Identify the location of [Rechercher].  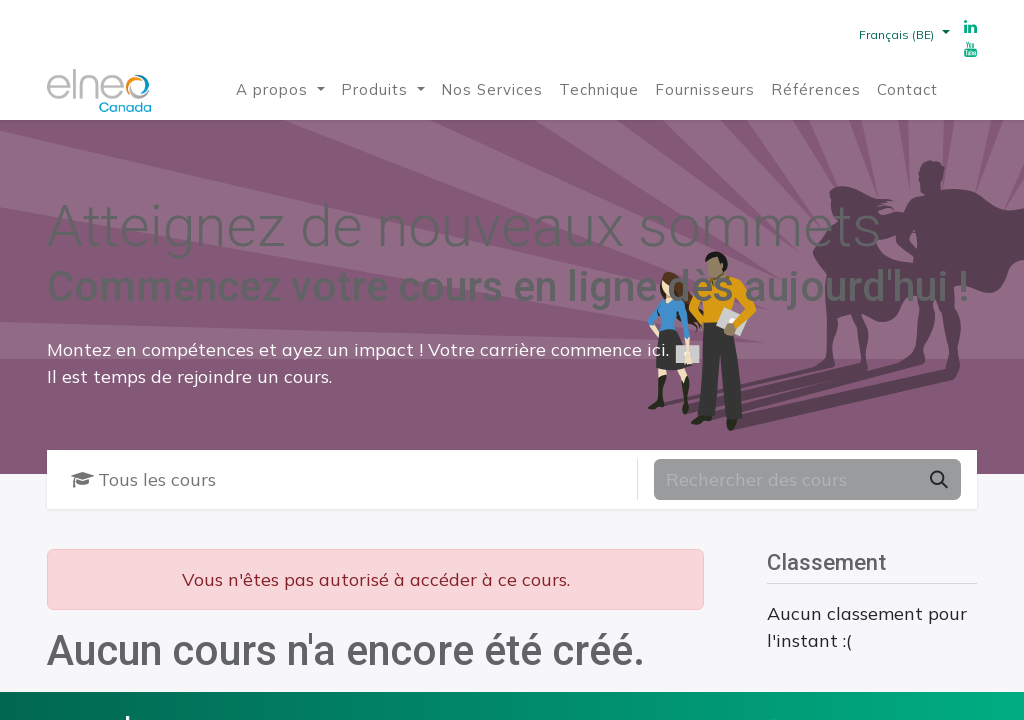
(939, 479).